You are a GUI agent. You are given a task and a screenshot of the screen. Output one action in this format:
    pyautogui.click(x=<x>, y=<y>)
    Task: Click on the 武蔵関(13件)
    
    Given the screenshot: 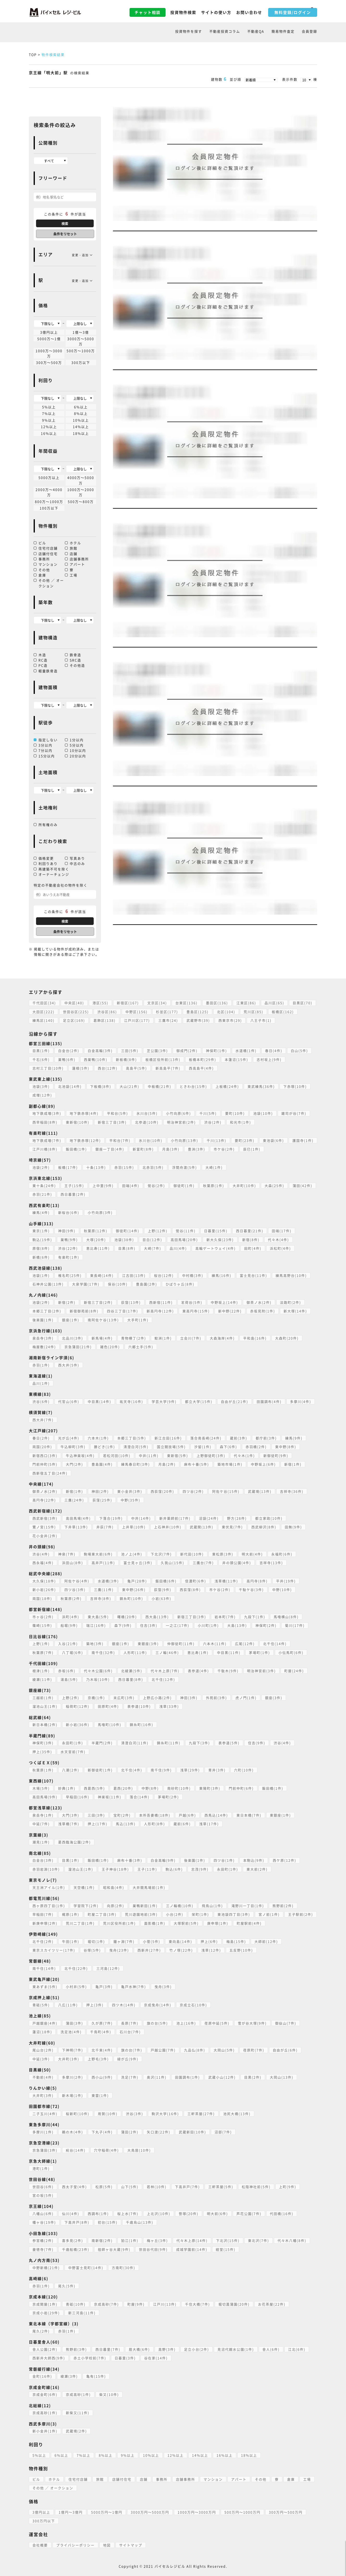 What is the action you would take?
    pyautogui.click(x=201, y=1526)
    